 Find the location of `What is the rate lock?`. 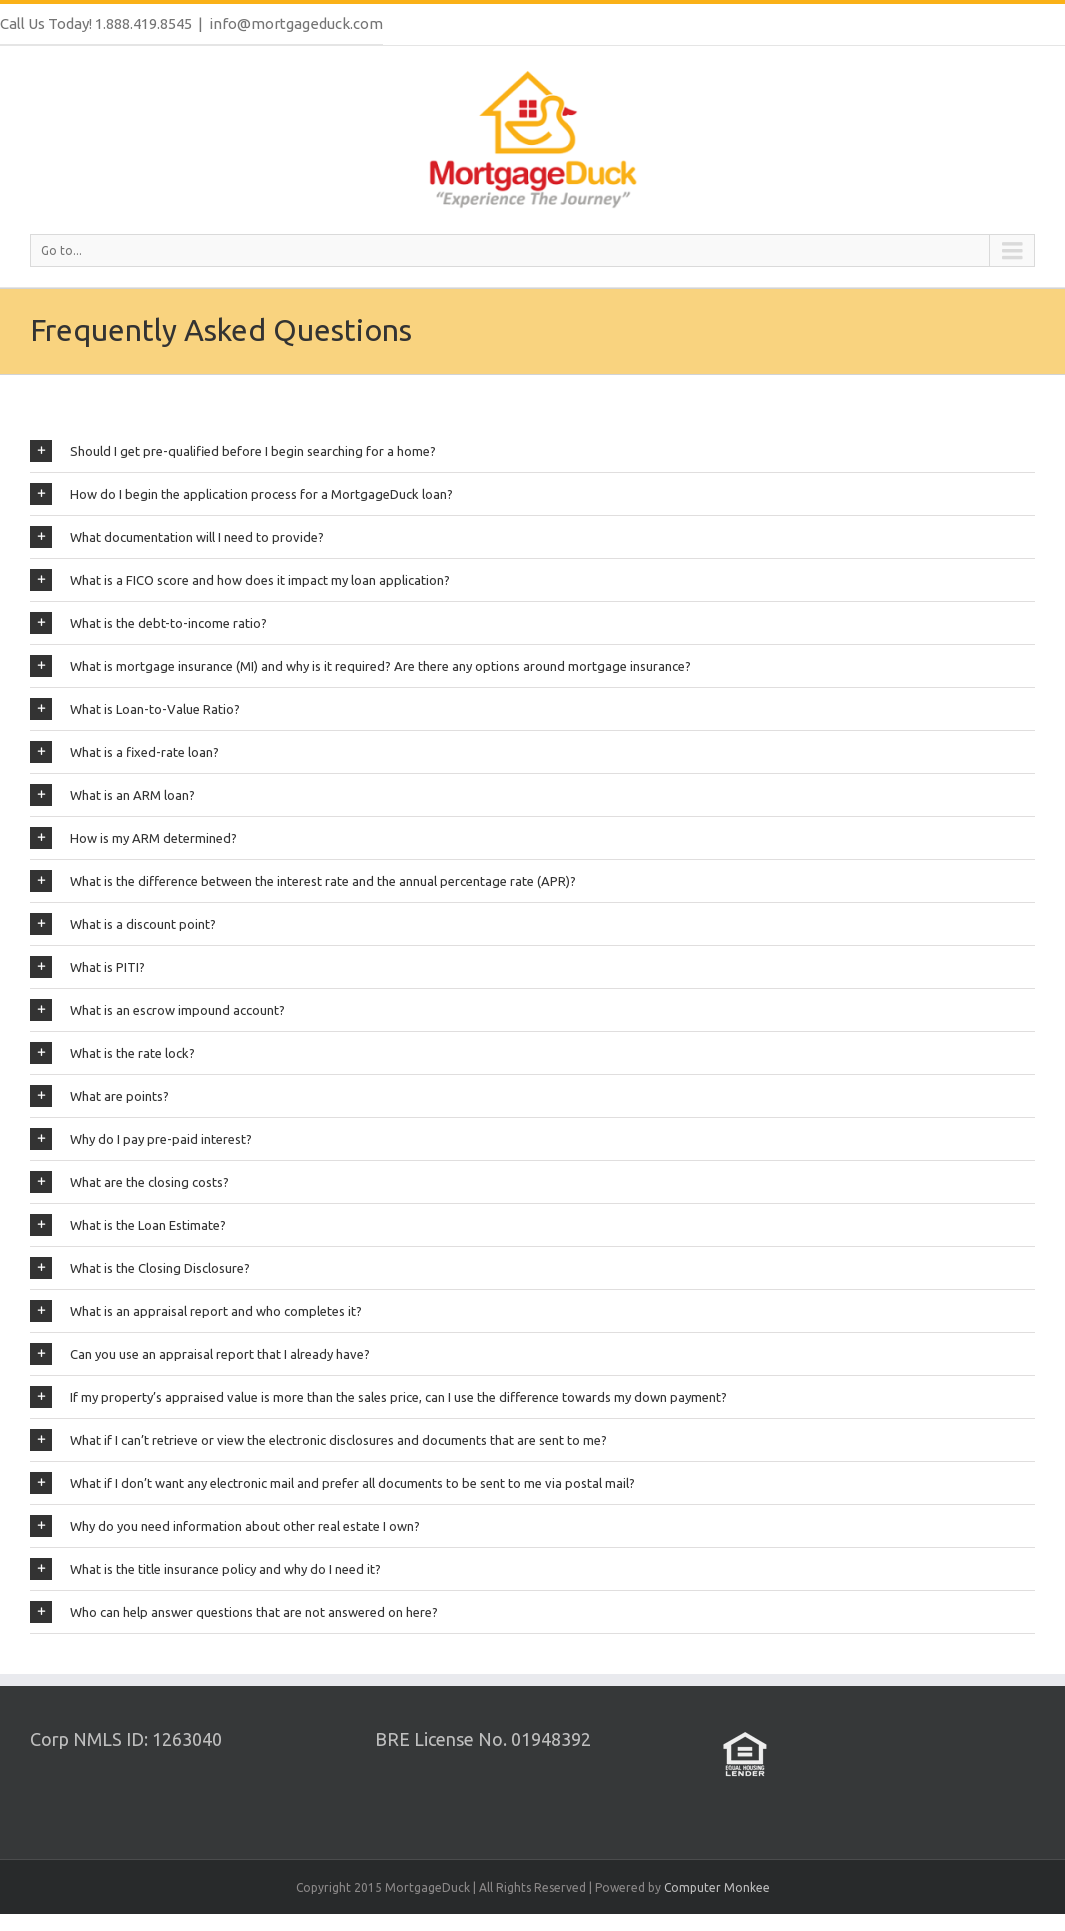

What is the rate lock? is located at coordinates (112, 1053).